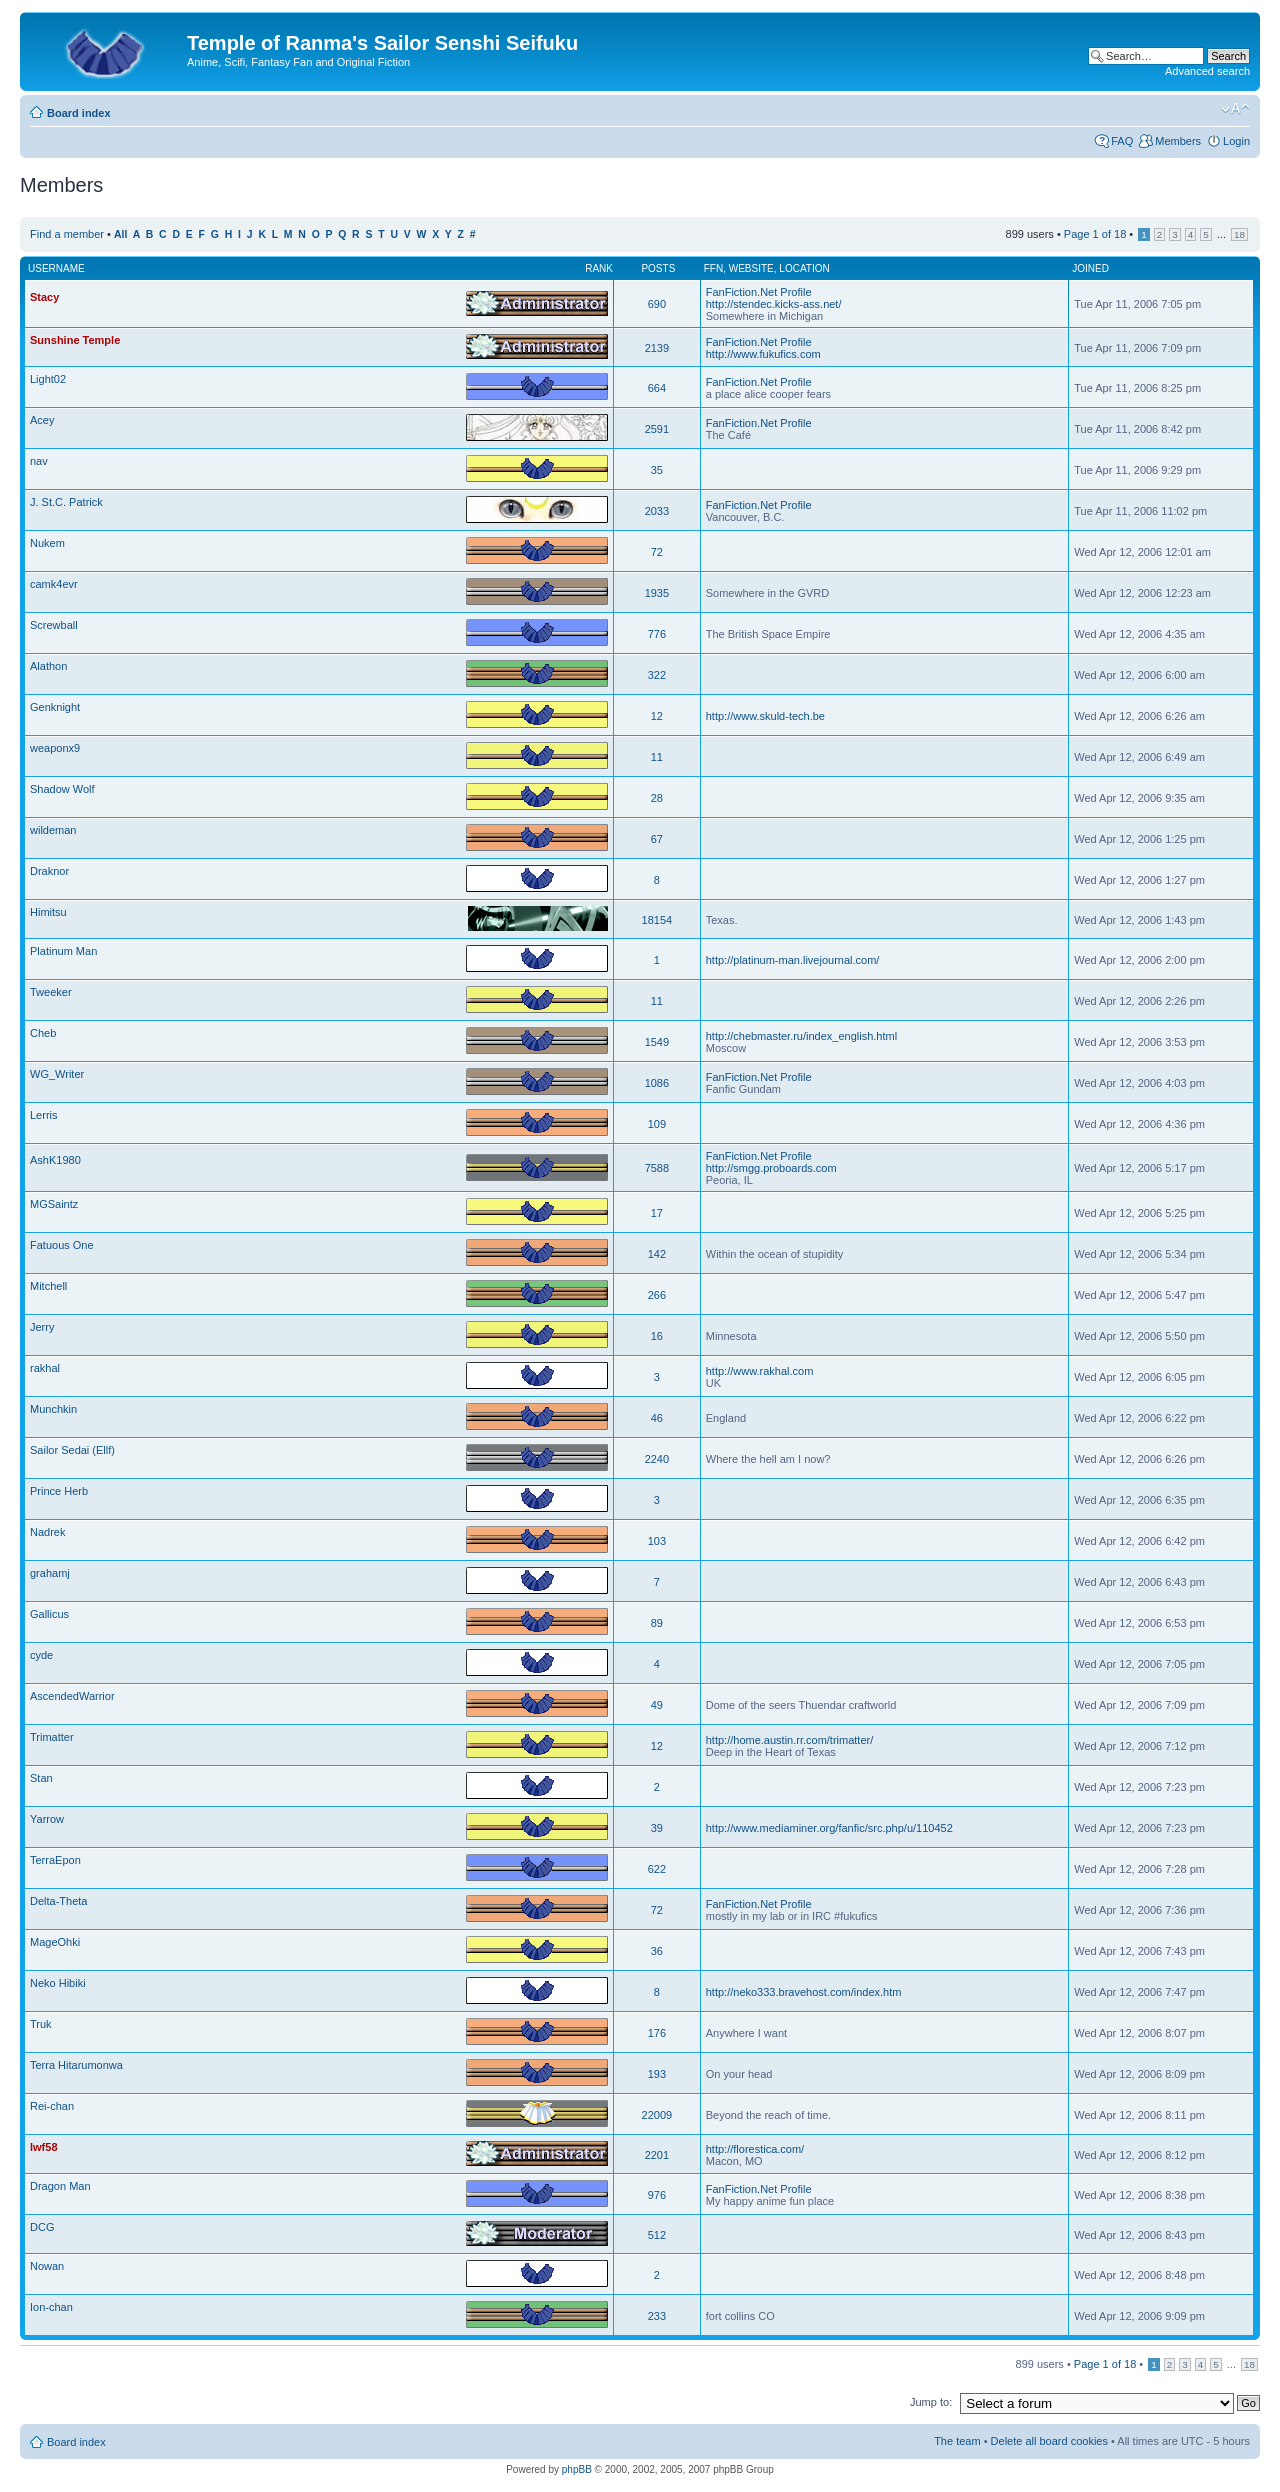 This screenshot has width=1280, height=2492. I want to click on http://platinum-man.livejournal.com/, so click(793, 960).